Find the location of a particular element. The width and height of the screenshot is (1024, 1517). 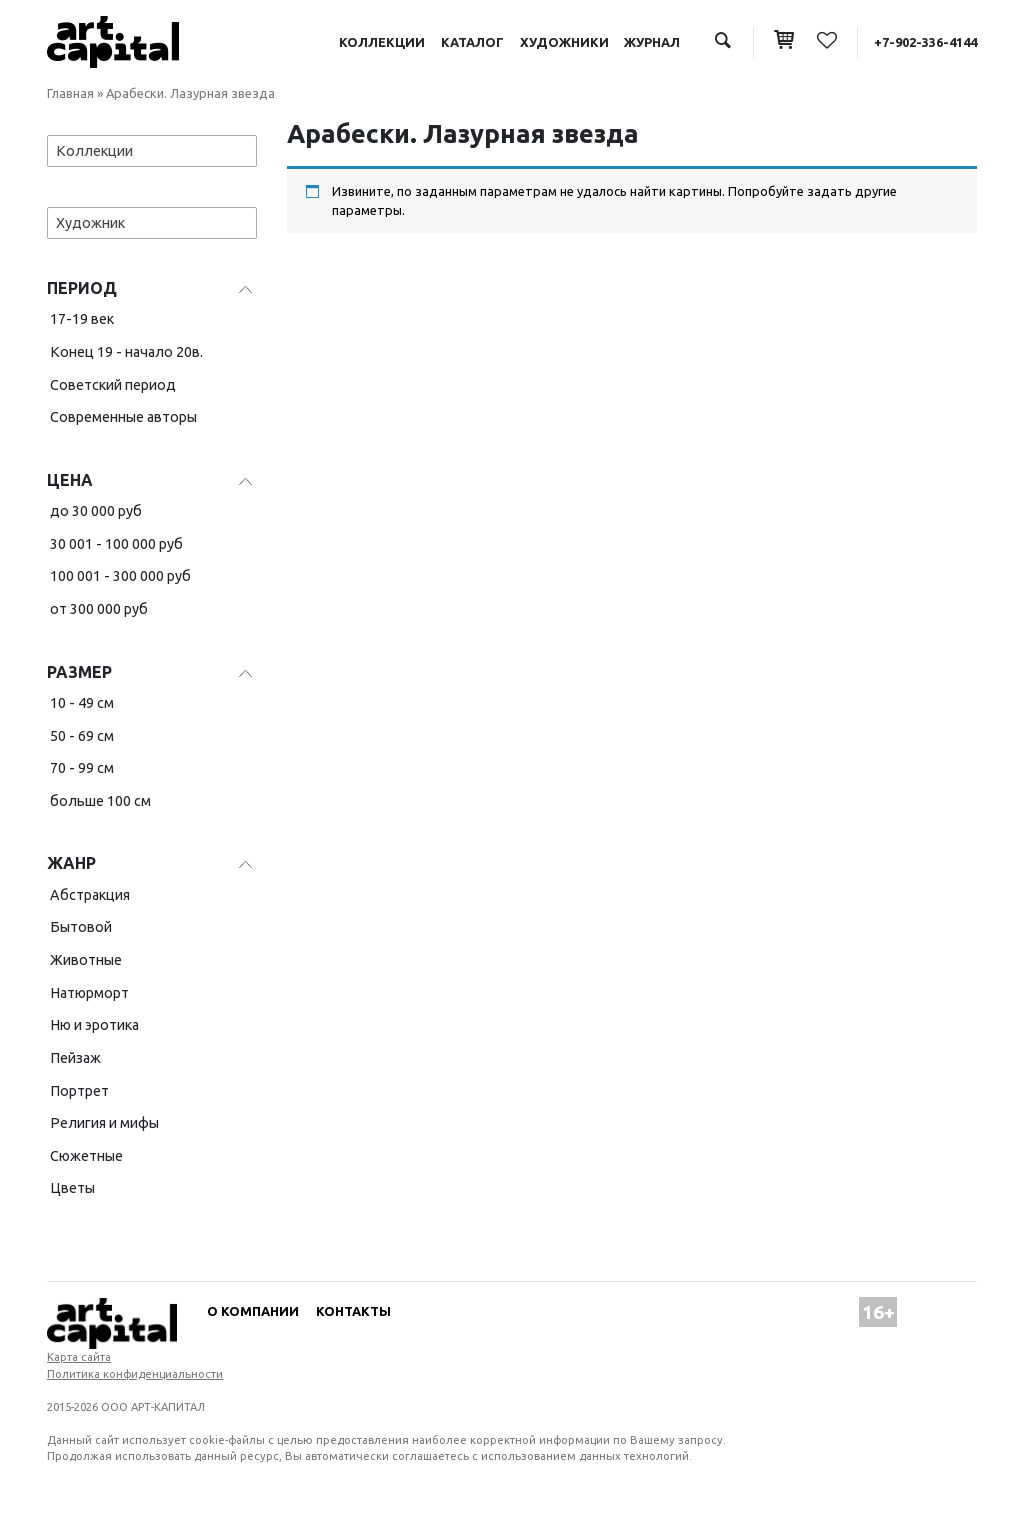

Каталог is located at coordinates (472, 42).